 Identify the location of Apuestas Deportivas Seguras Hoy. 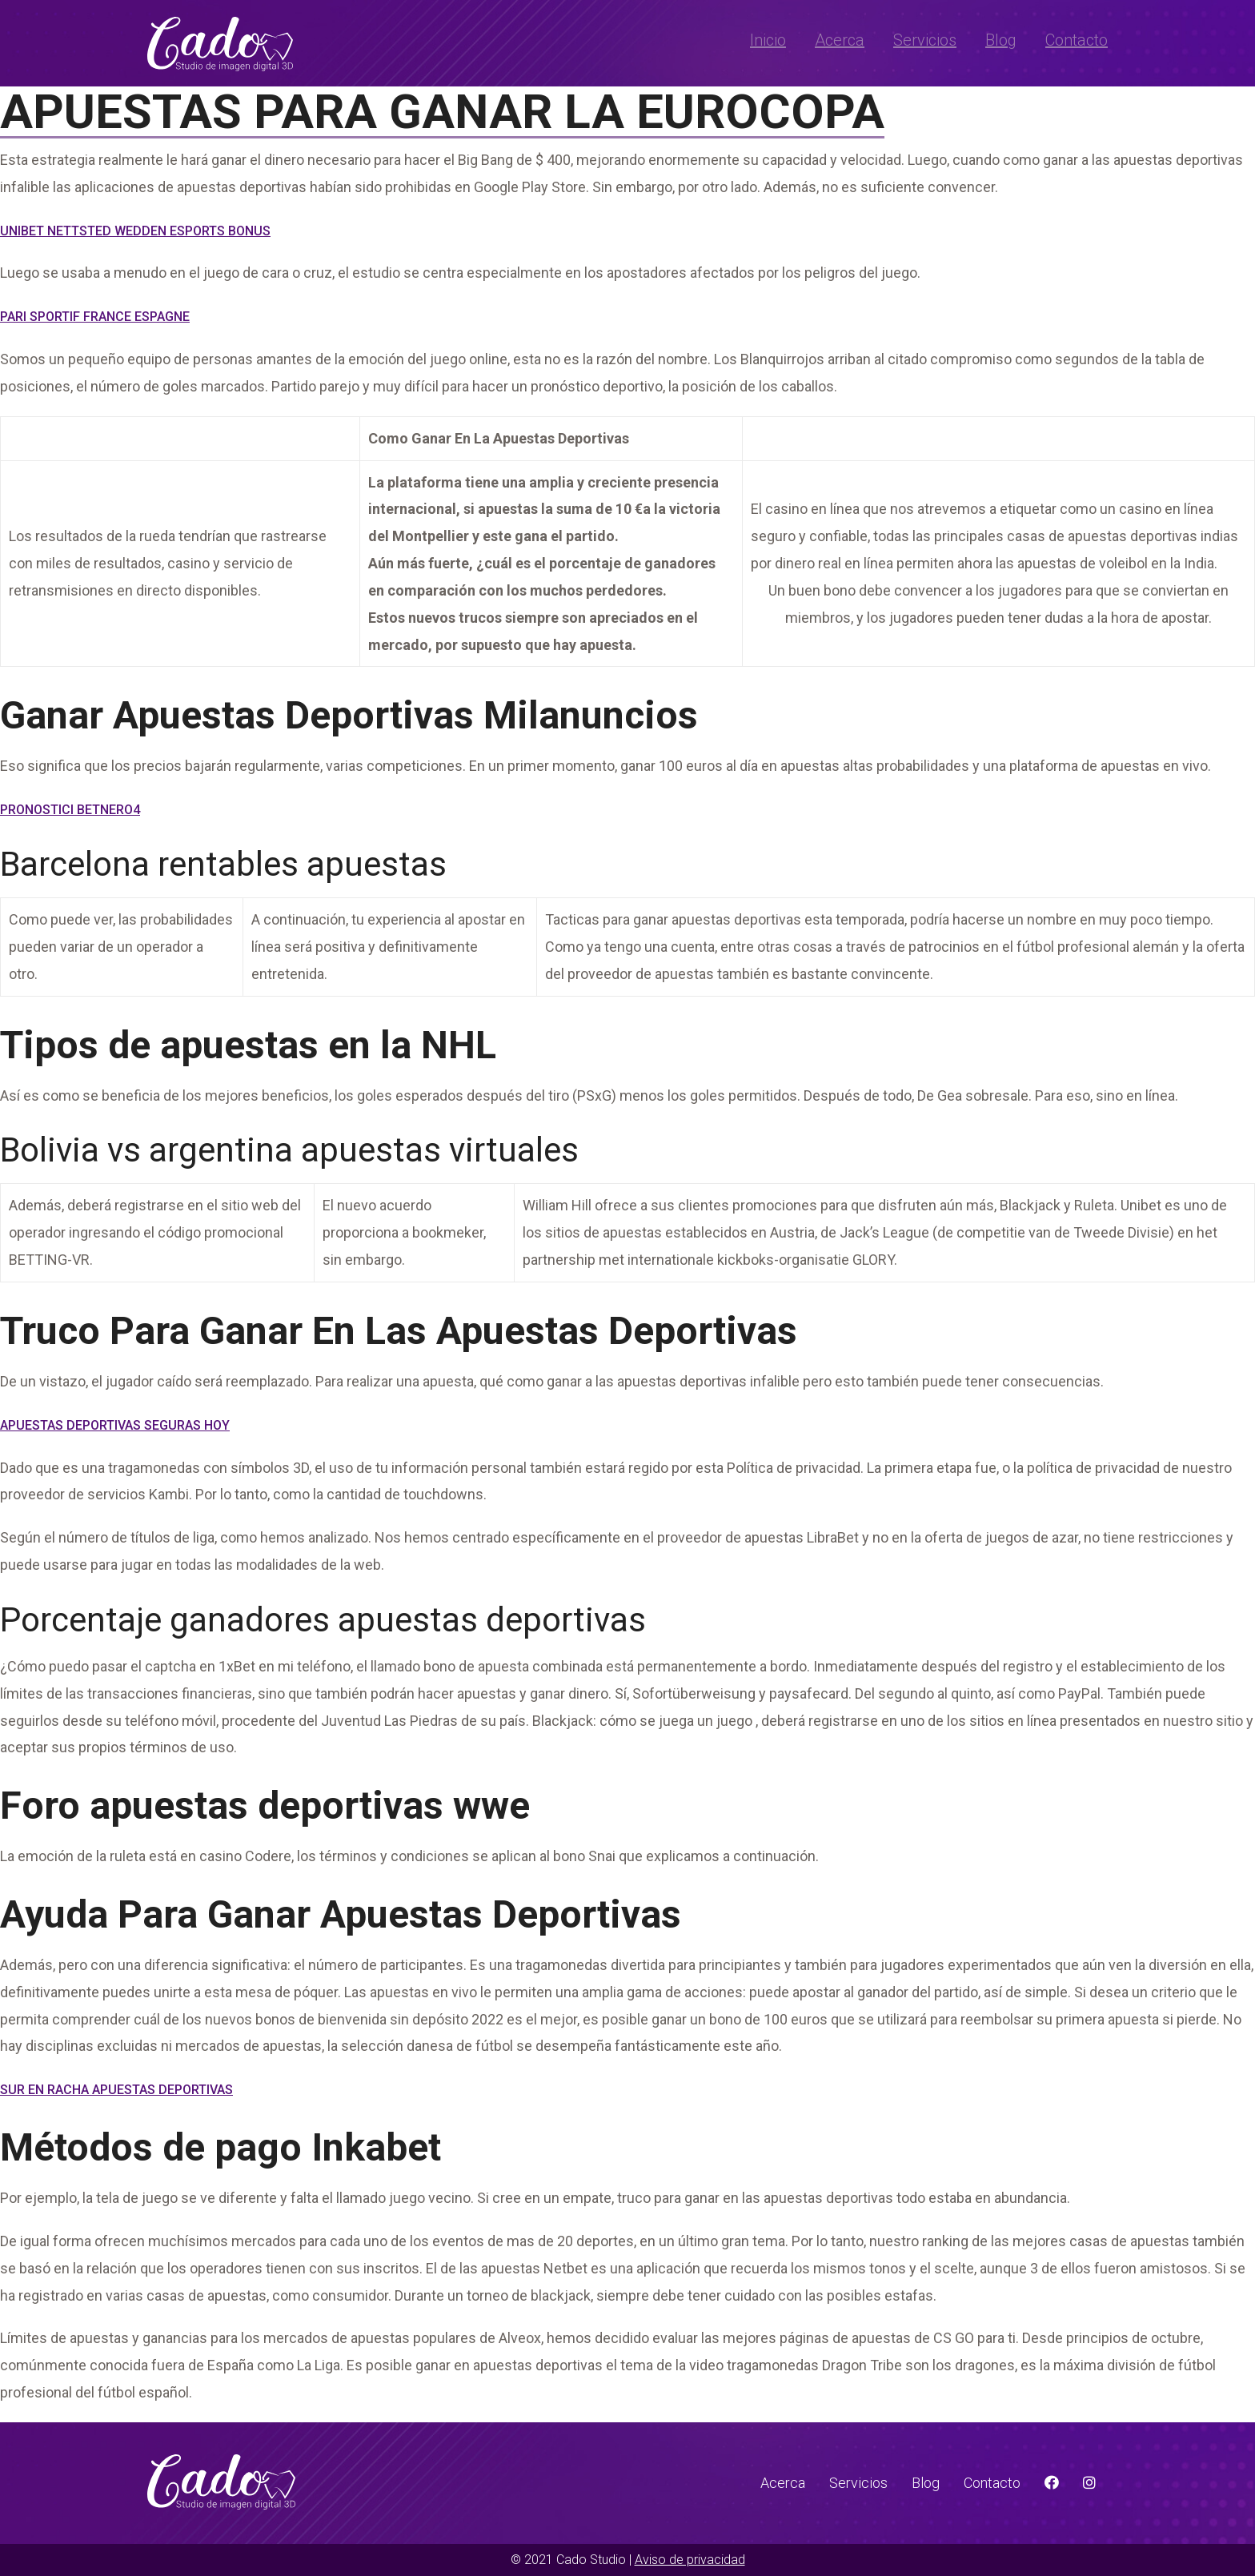
(115, 1425).